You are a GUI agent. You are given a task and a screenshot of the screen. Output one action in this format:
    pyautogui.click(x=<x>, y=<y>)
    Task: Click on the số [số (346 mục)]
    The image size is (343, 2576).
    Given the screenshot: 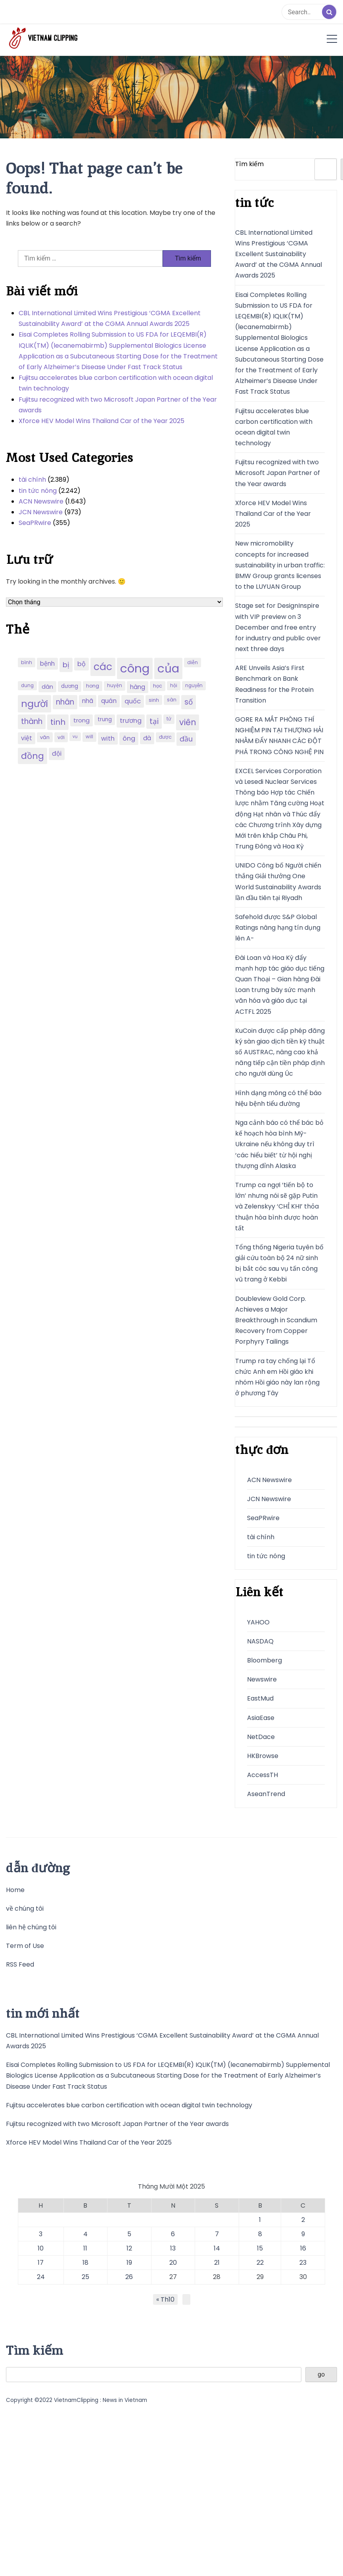 What is the action you would take?
    pyautogui.click(x=188, y=702)
    